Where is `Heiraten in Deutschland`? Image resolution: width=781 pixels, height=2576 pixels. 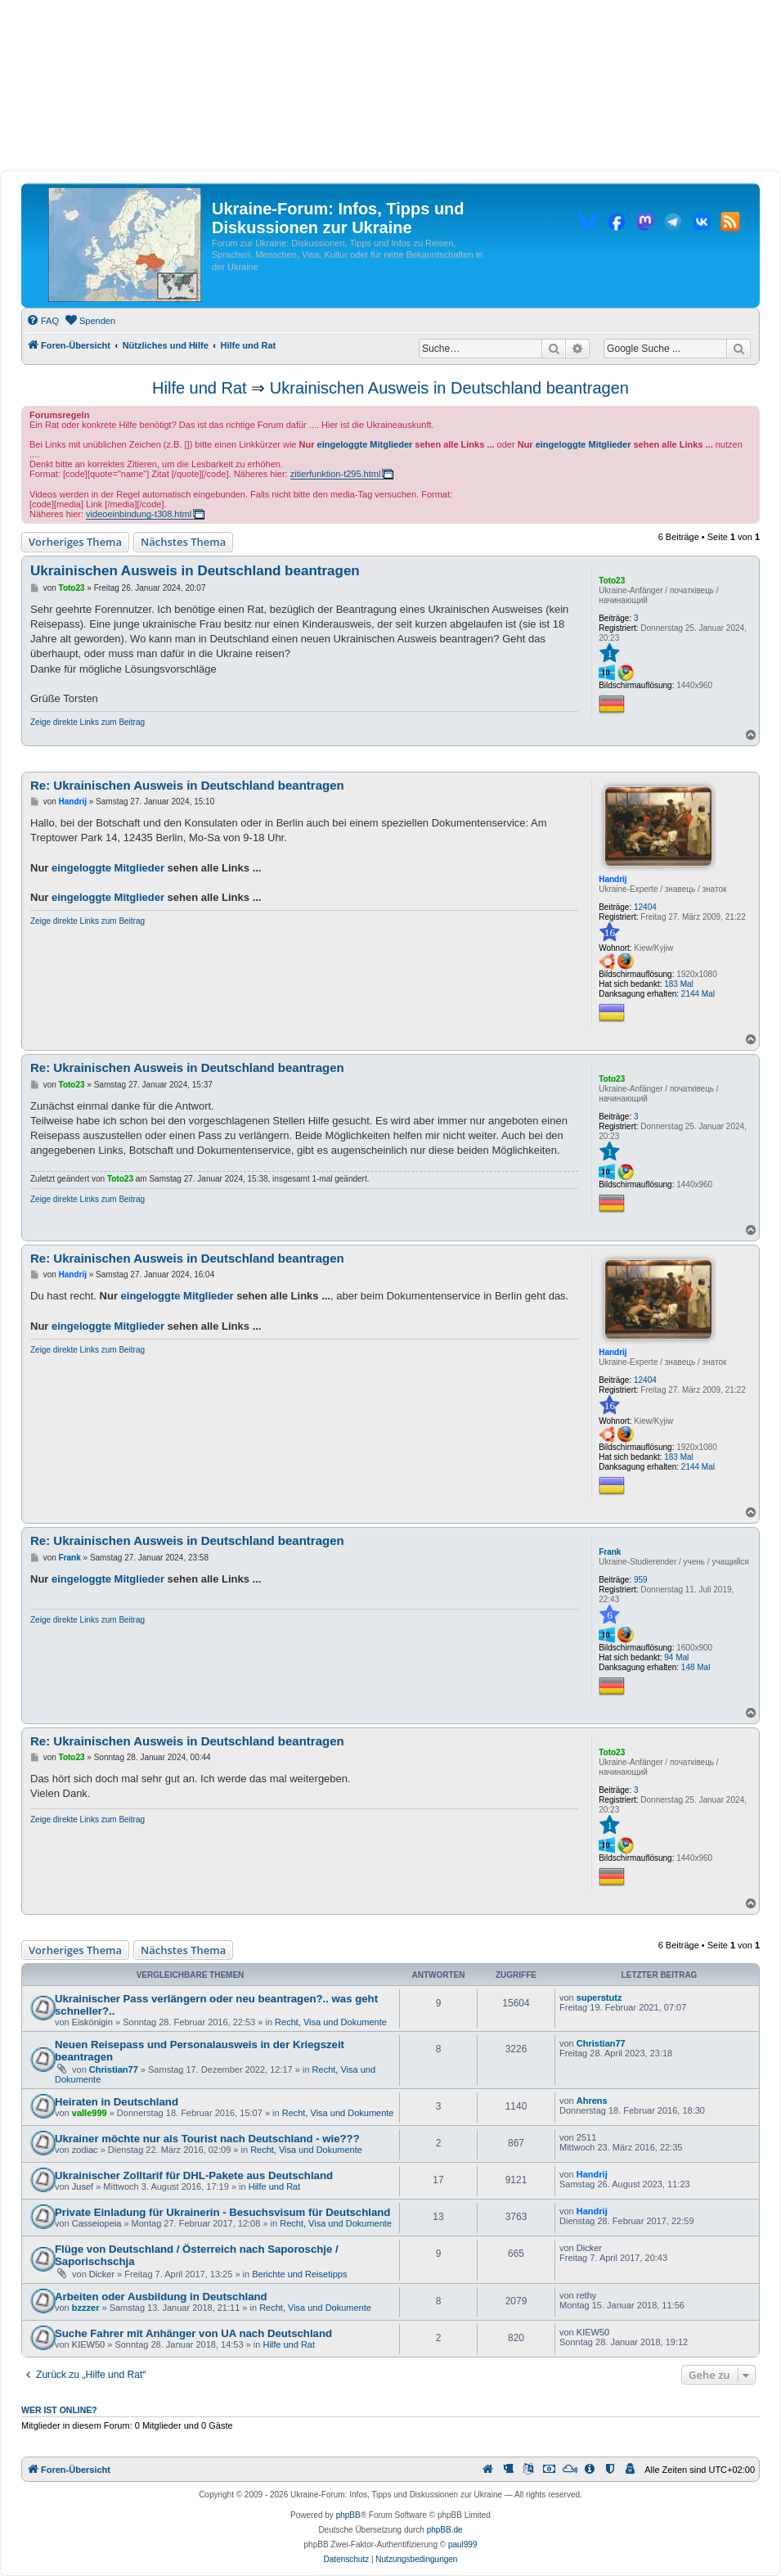 Heiraten in Deutschland is located at coordinates (116, 2102).